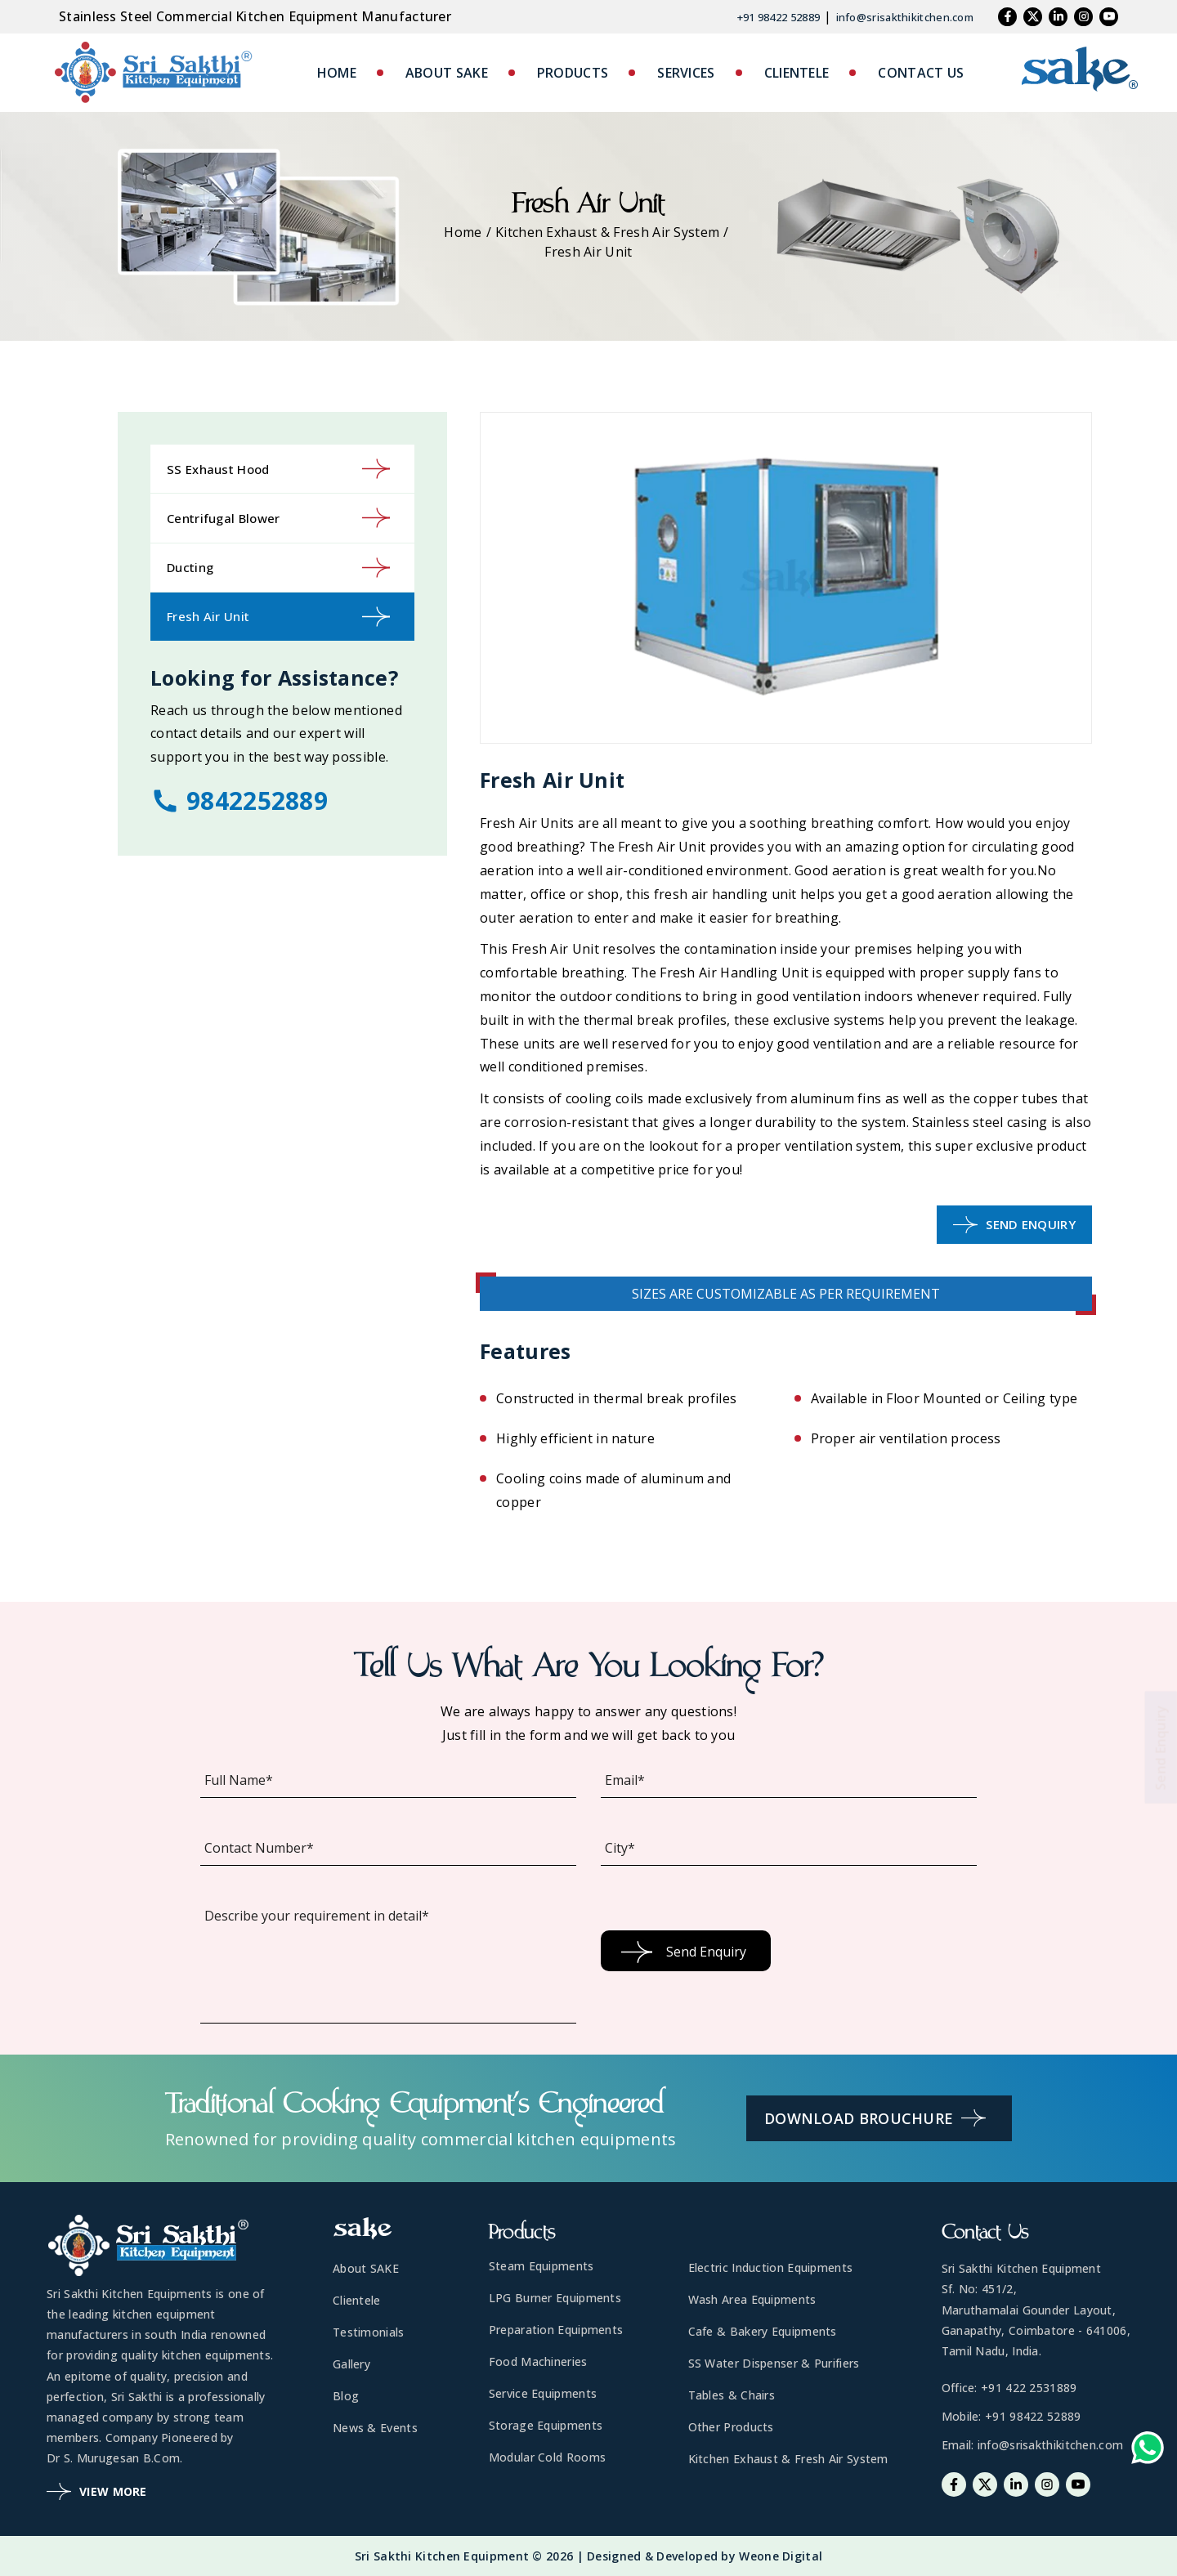  Describe the element at coordinates (780, 2556) in the screenshot. I see `Weone Digital` at that location.